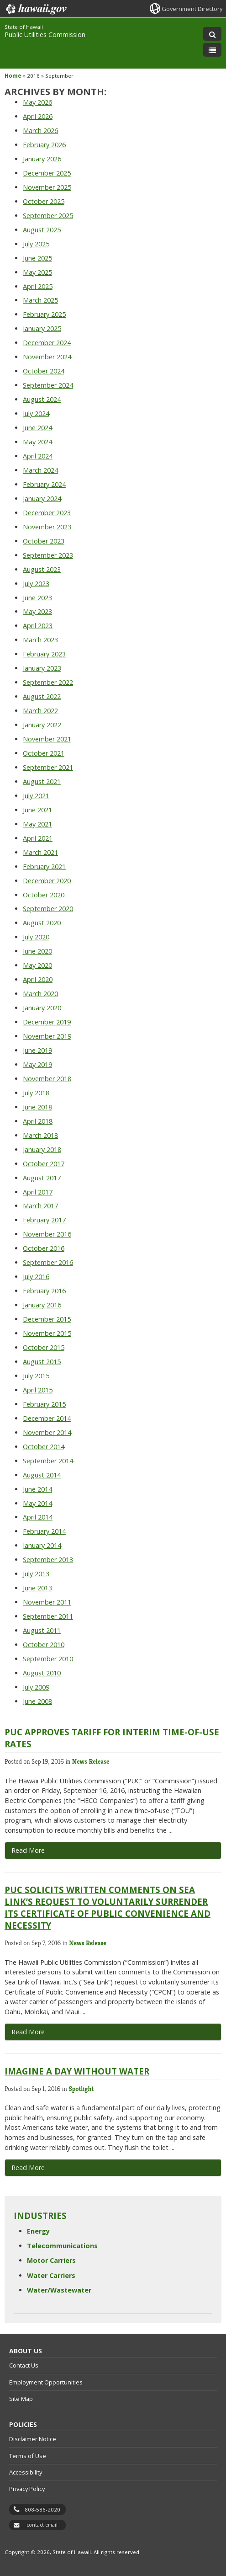 The width and height of the screenshot is (226, 2576). What do you see at coordinates (47, 342) in the screenshot?
I see `December 2024` at bounding box center [47, 342].